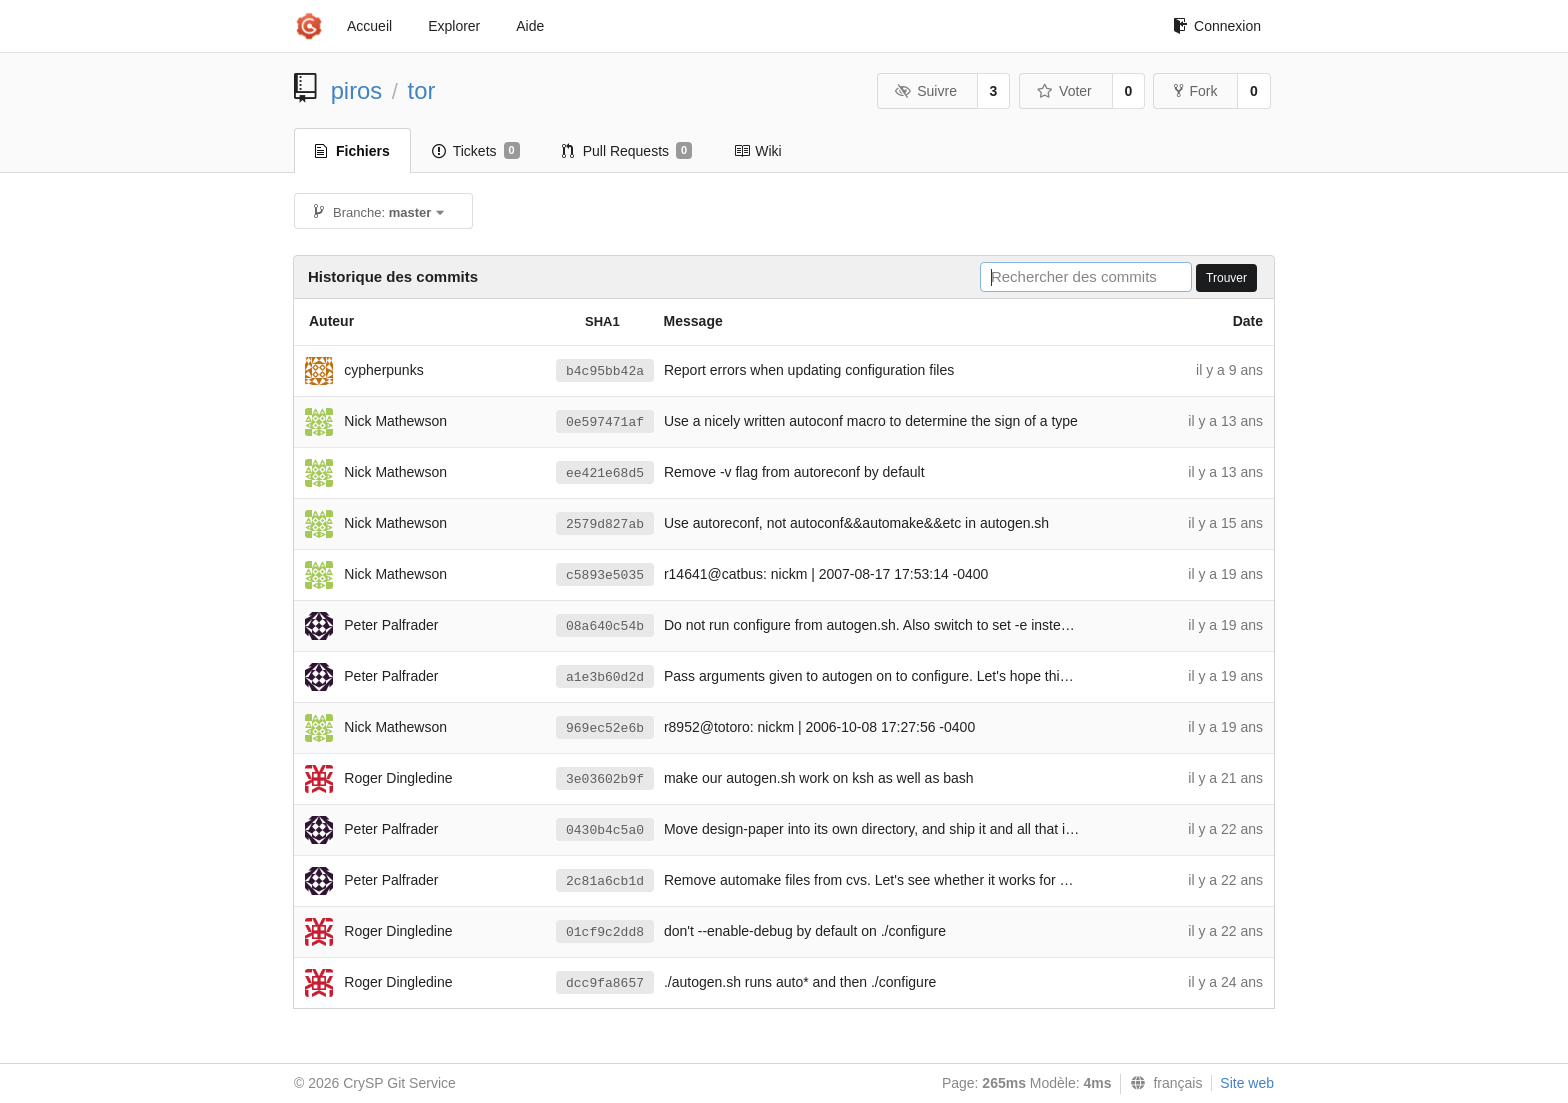 Image resolution: width=1568 pixels, height=1103 pixels. I want to click on Trouver, so click(1226, 278).